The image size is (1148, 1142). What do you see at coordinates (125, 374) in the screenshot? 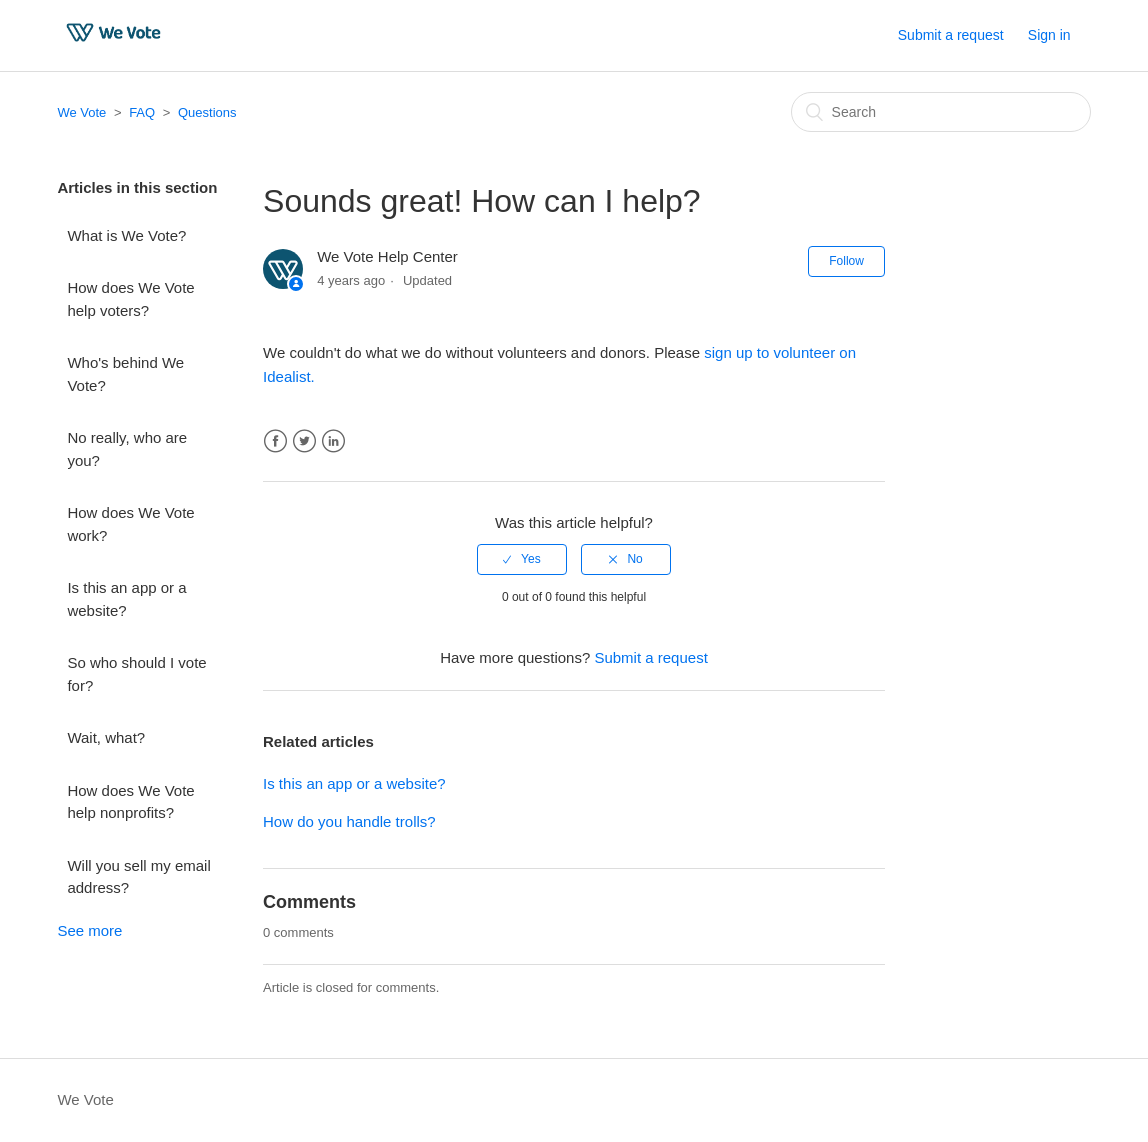
I see `Who's behind We Vote?` at bounding box center [125, 374].